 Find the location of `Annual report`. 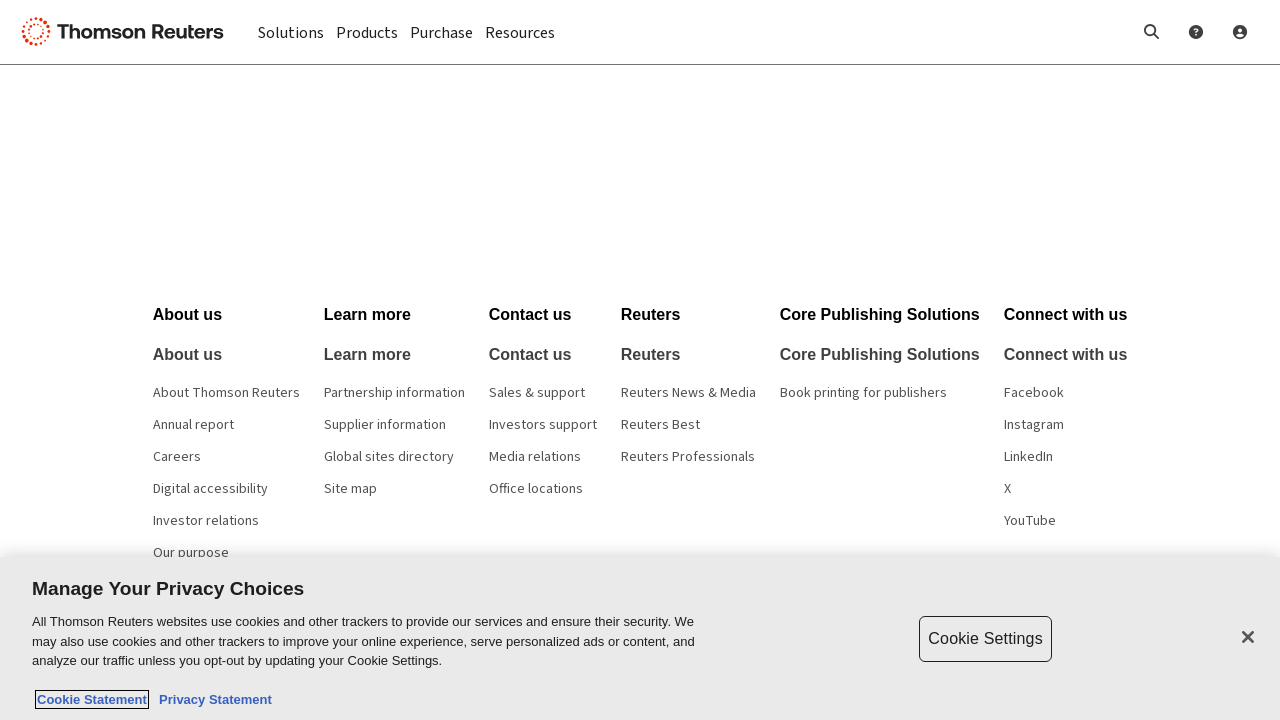

Annual report is located at coordinates (193, 425).